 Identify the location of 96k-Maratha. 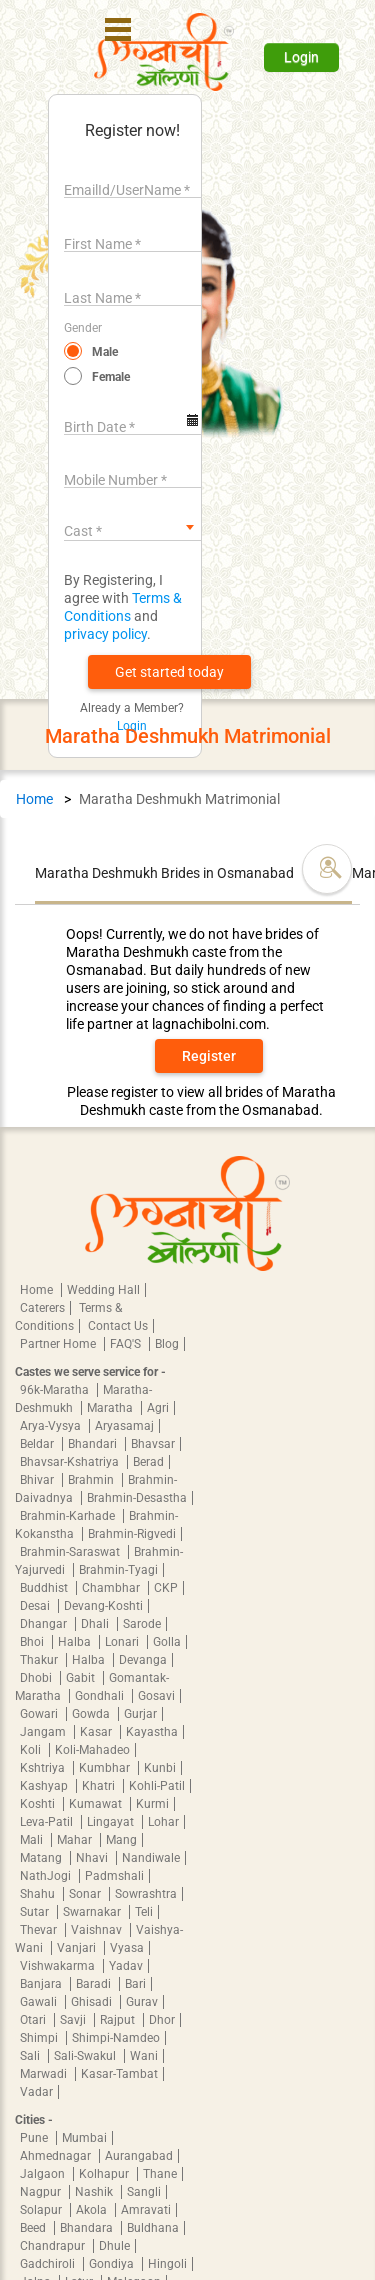
(56, 1390).